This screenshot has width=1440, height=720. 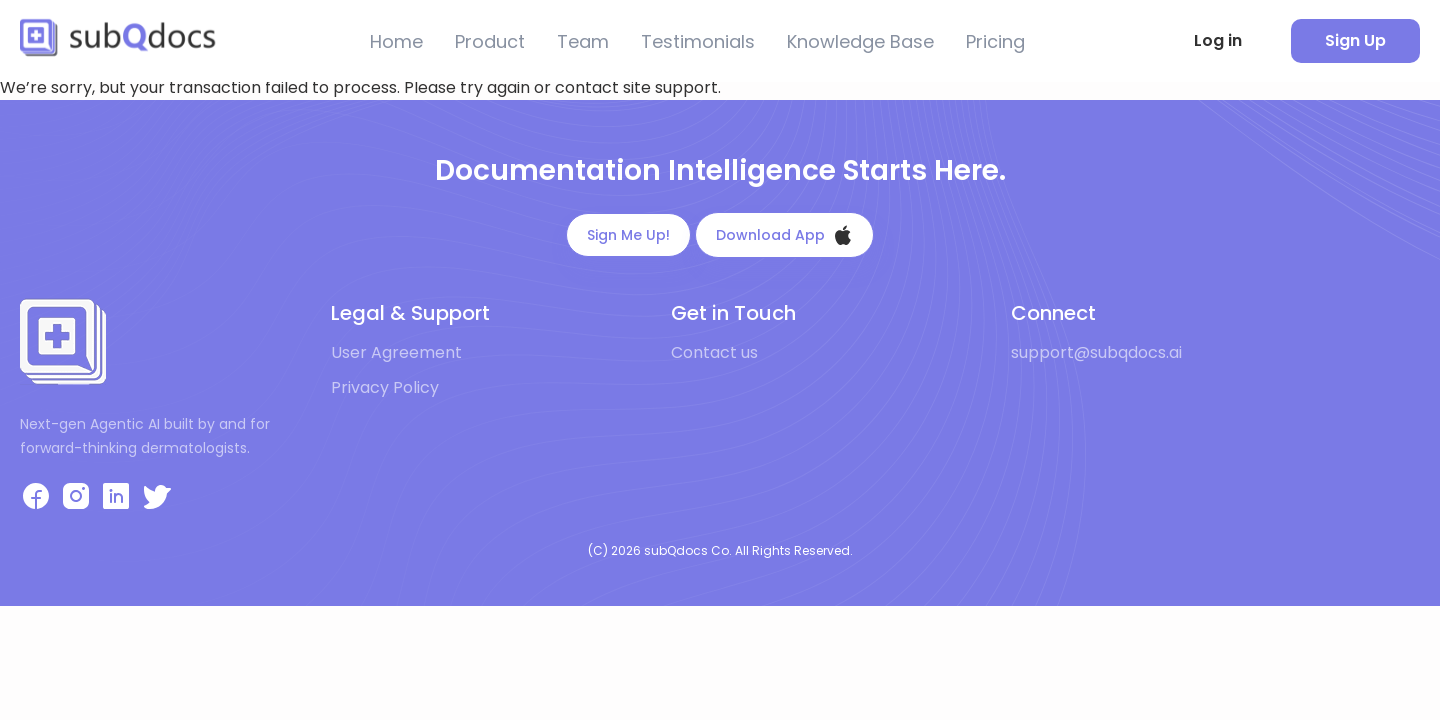 What do you see at coordinates (583, 41) in the screenshot?
I see `Team` at bounding box center [583, 41].